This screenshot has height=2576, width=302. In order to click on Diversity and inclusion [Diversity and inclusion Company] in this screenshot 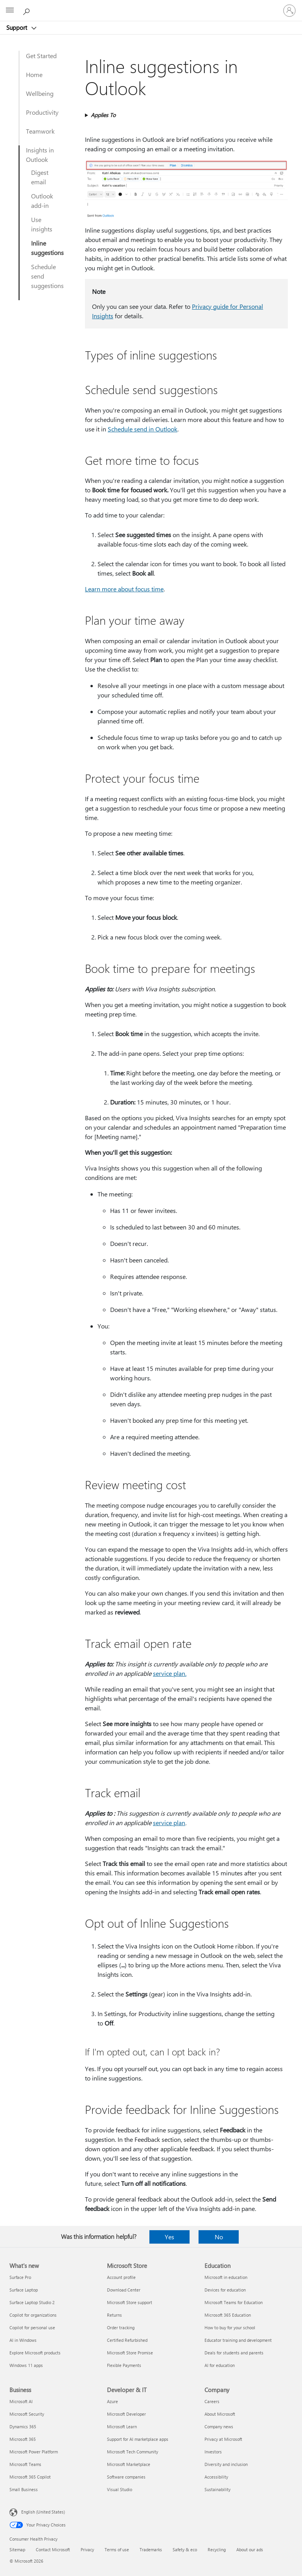, I will do `click(226, 2464)`.